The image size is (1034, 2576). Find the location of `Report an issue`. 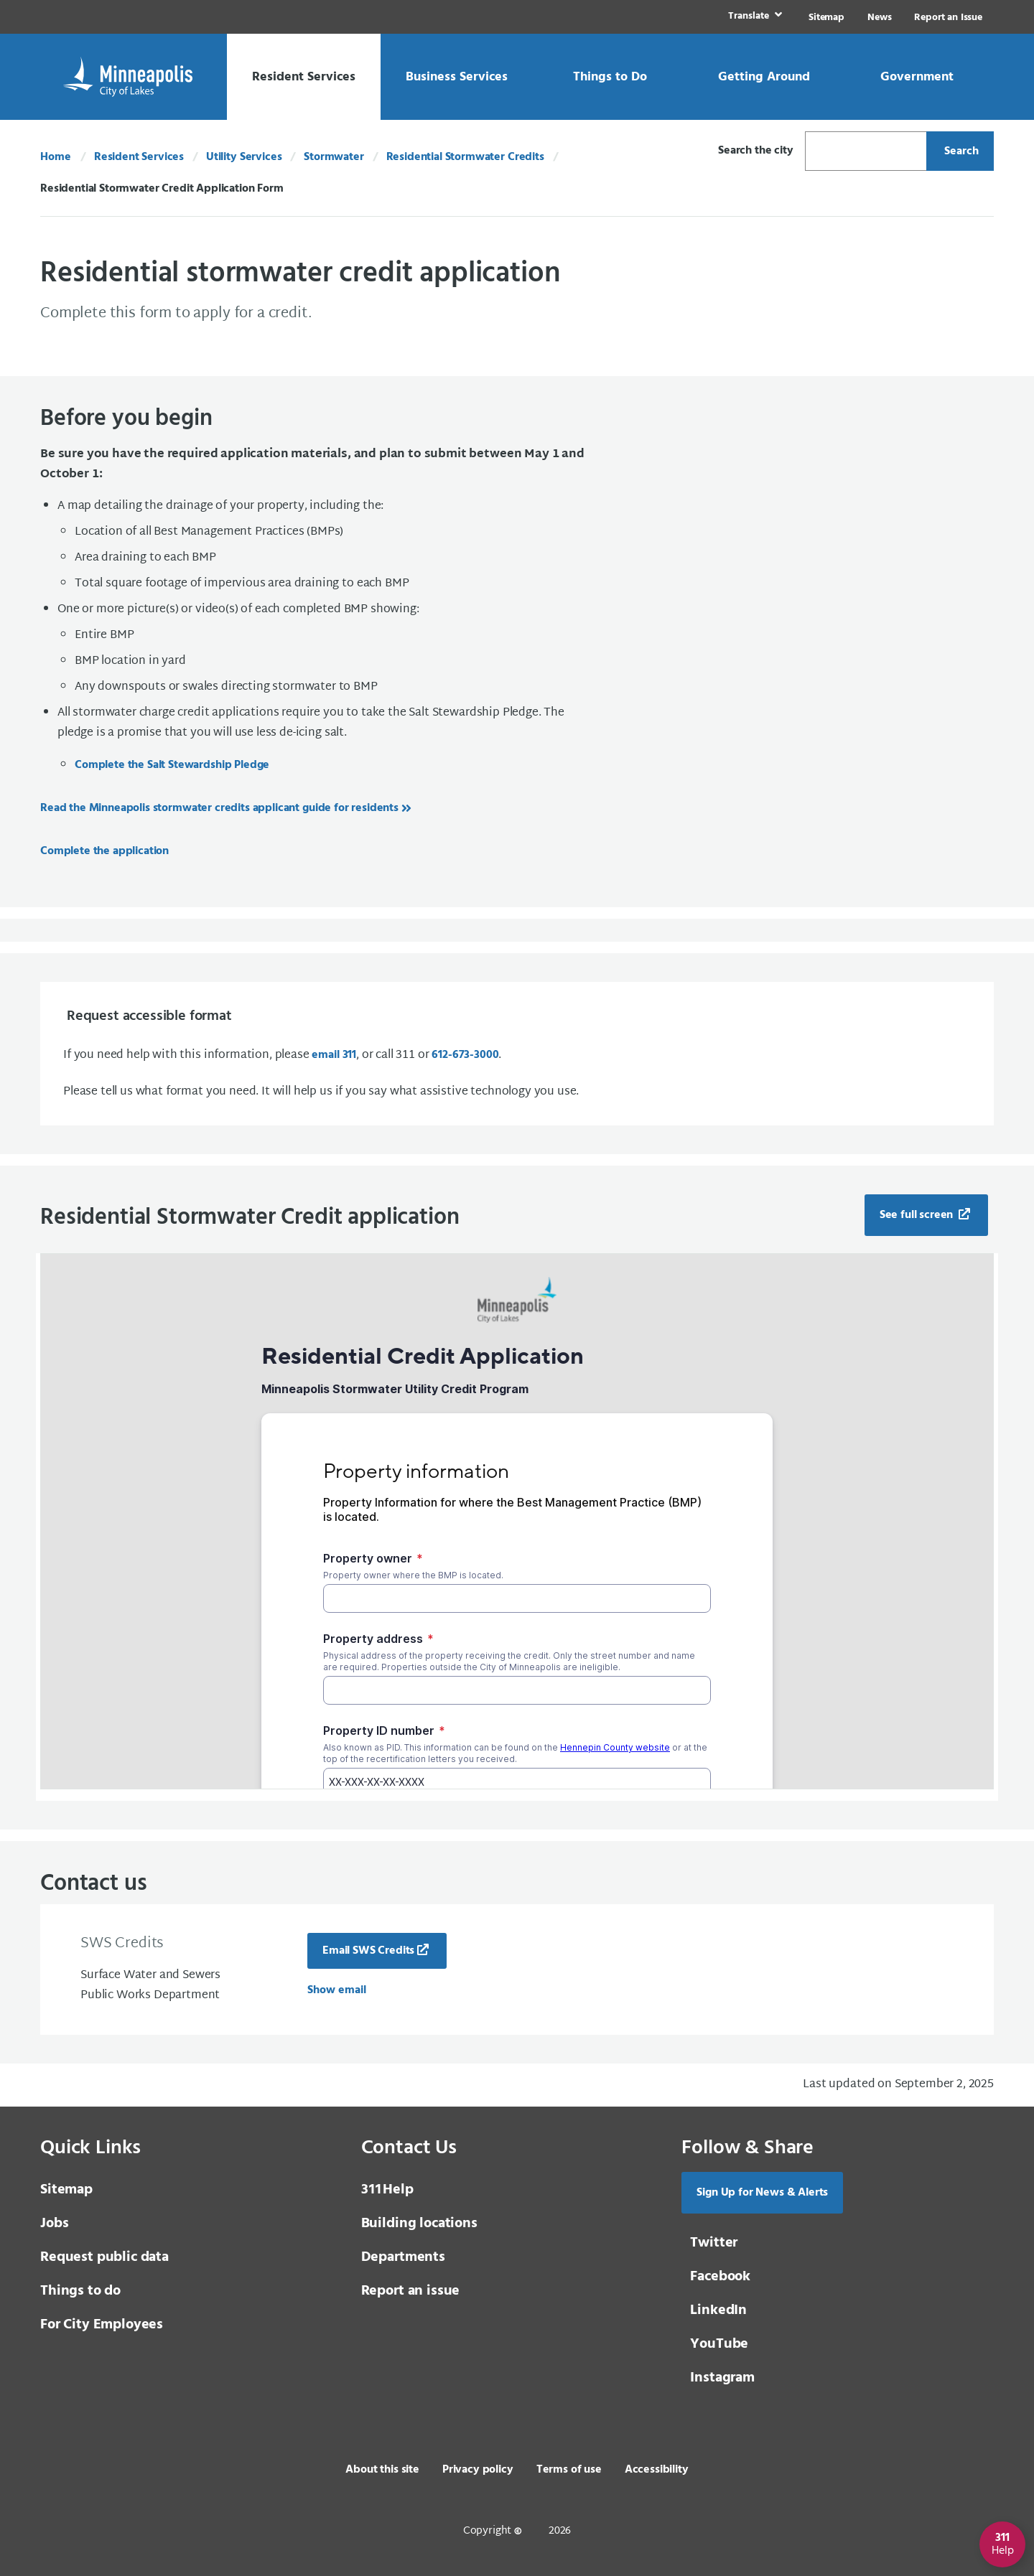

Report an issue is located at coordinates (410, 2291).